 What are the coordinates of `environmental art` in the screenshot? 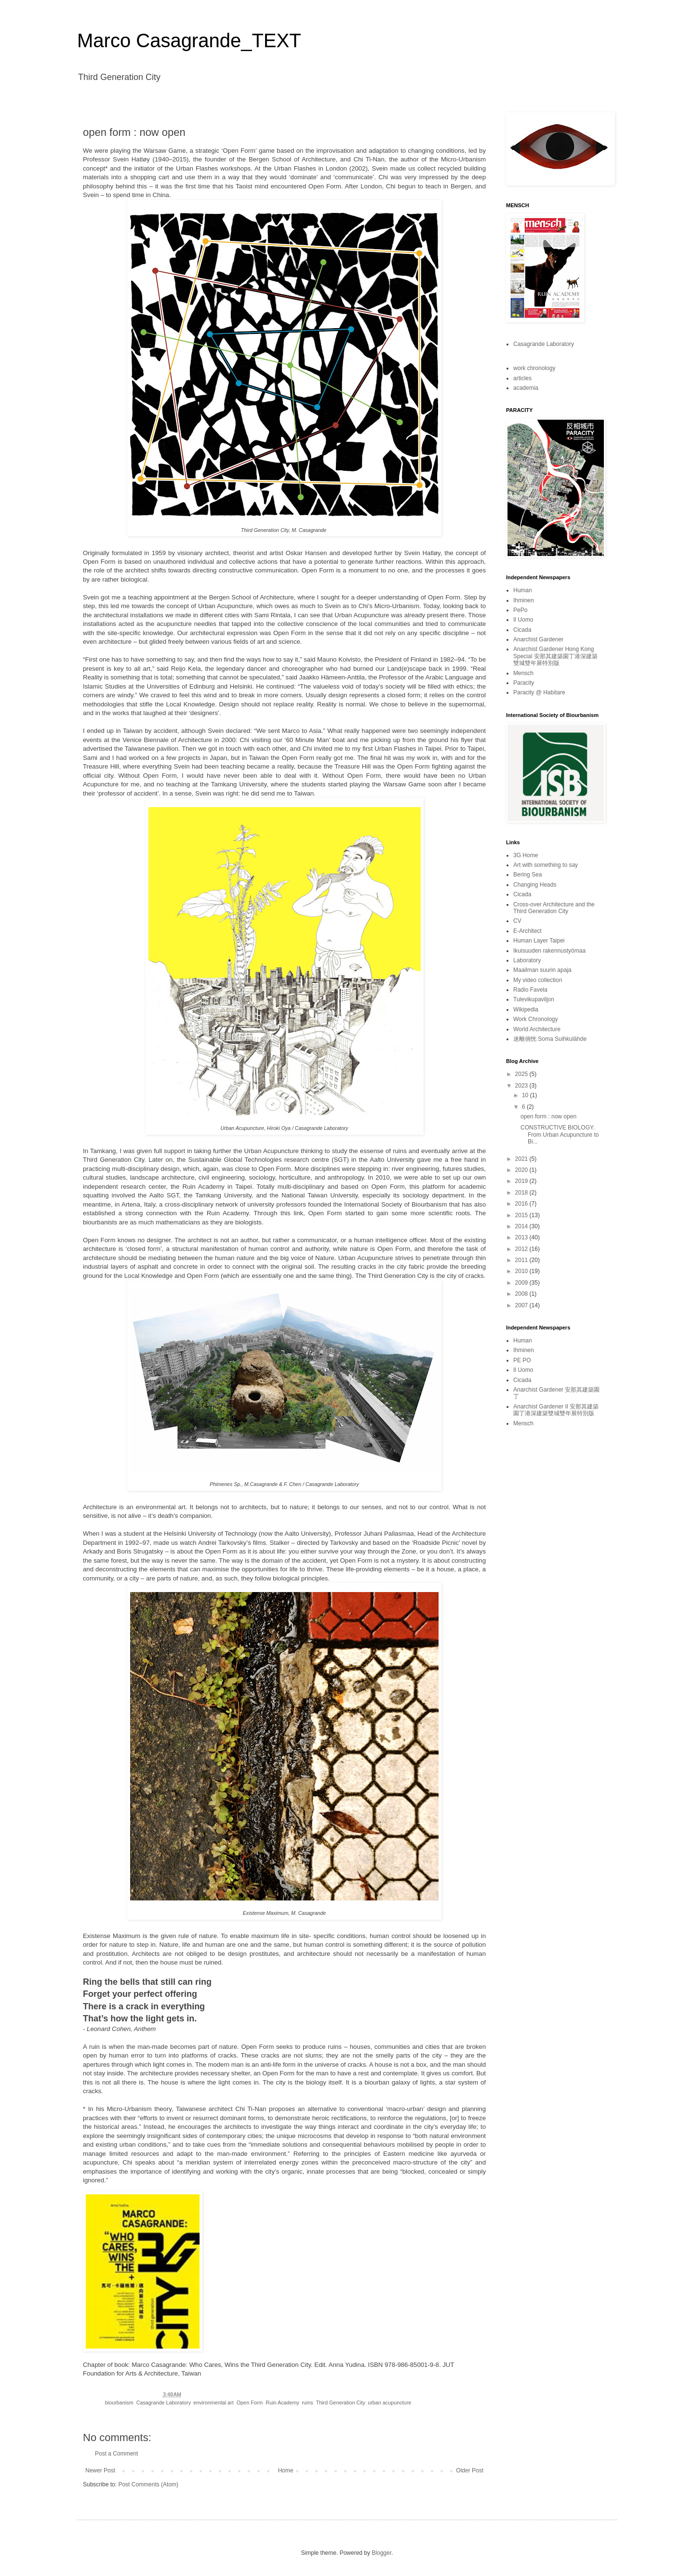 It's located at (213, 2402).